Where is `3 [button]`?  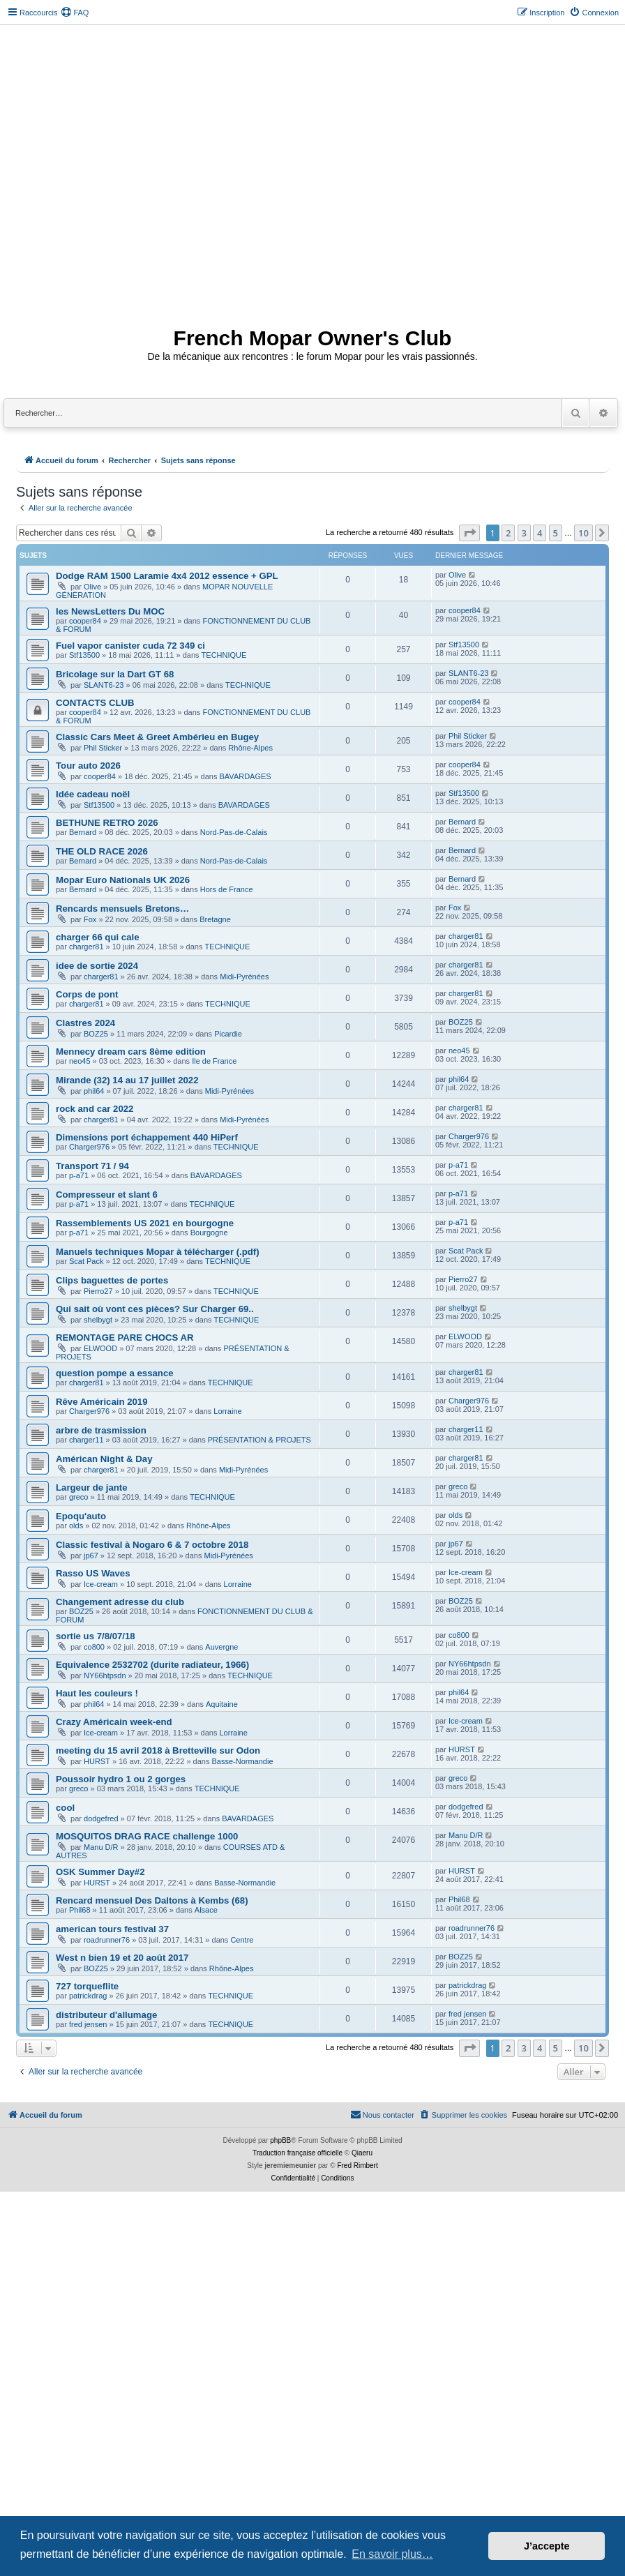 3 [button] is located at coordinates (524, 533).